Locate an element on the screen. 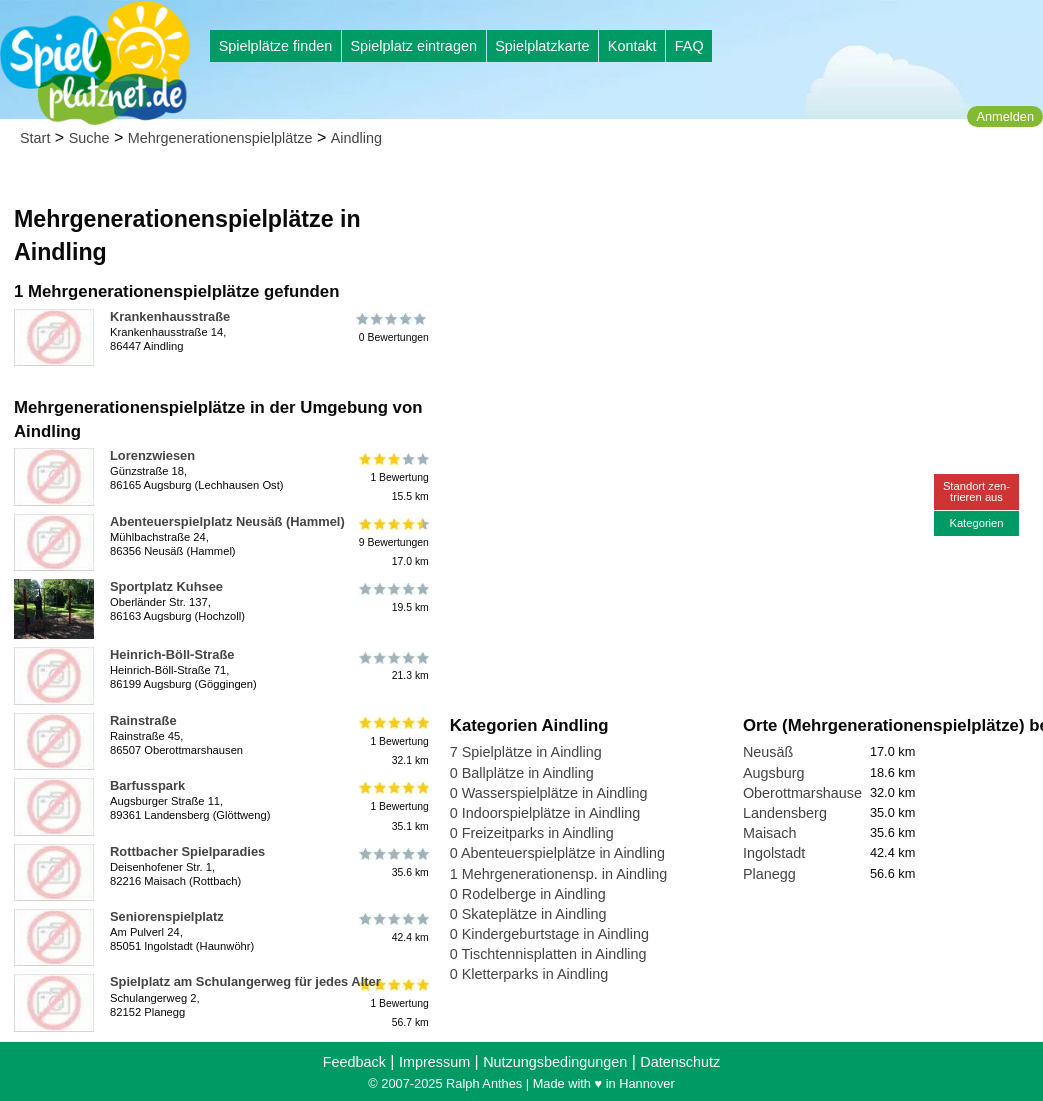 The width and height of the screenshot is (1043, 1101). 0 Kindergeburtstage in Aindling is located at coordinates (549, 934).